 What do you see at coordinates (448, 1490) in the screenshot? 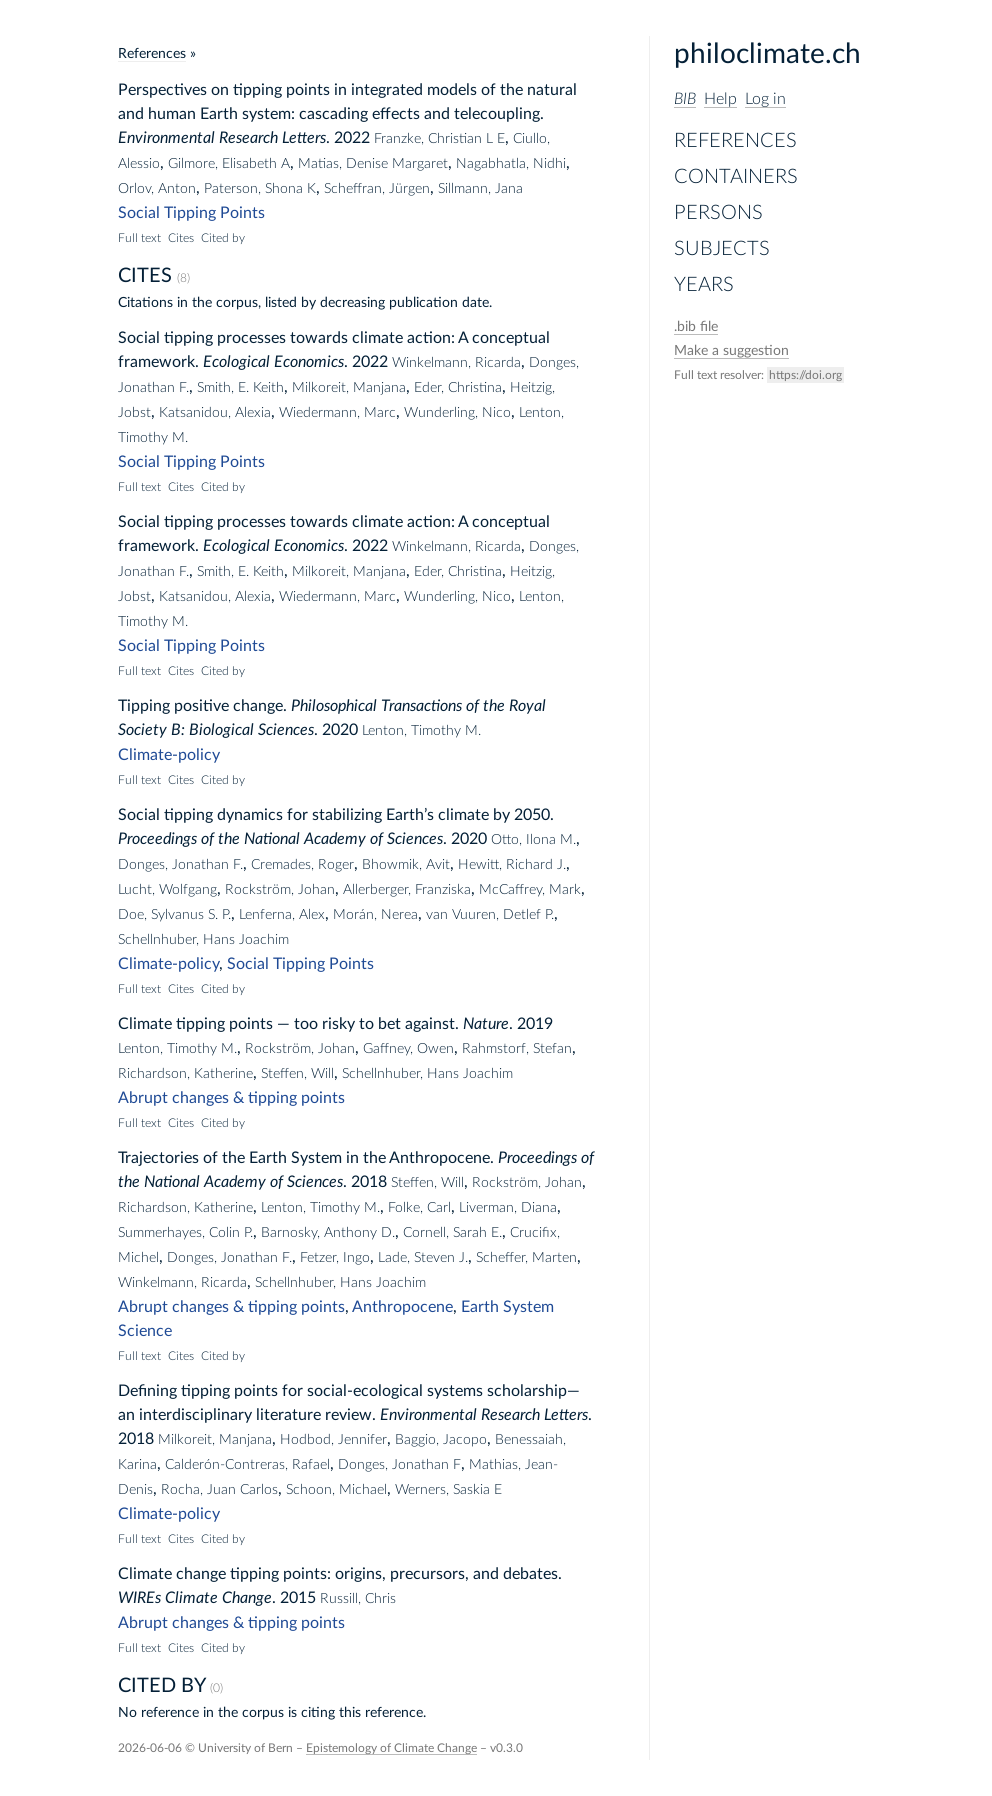
I see `Werners, Saskia E` at bounding box center [448, 1490].